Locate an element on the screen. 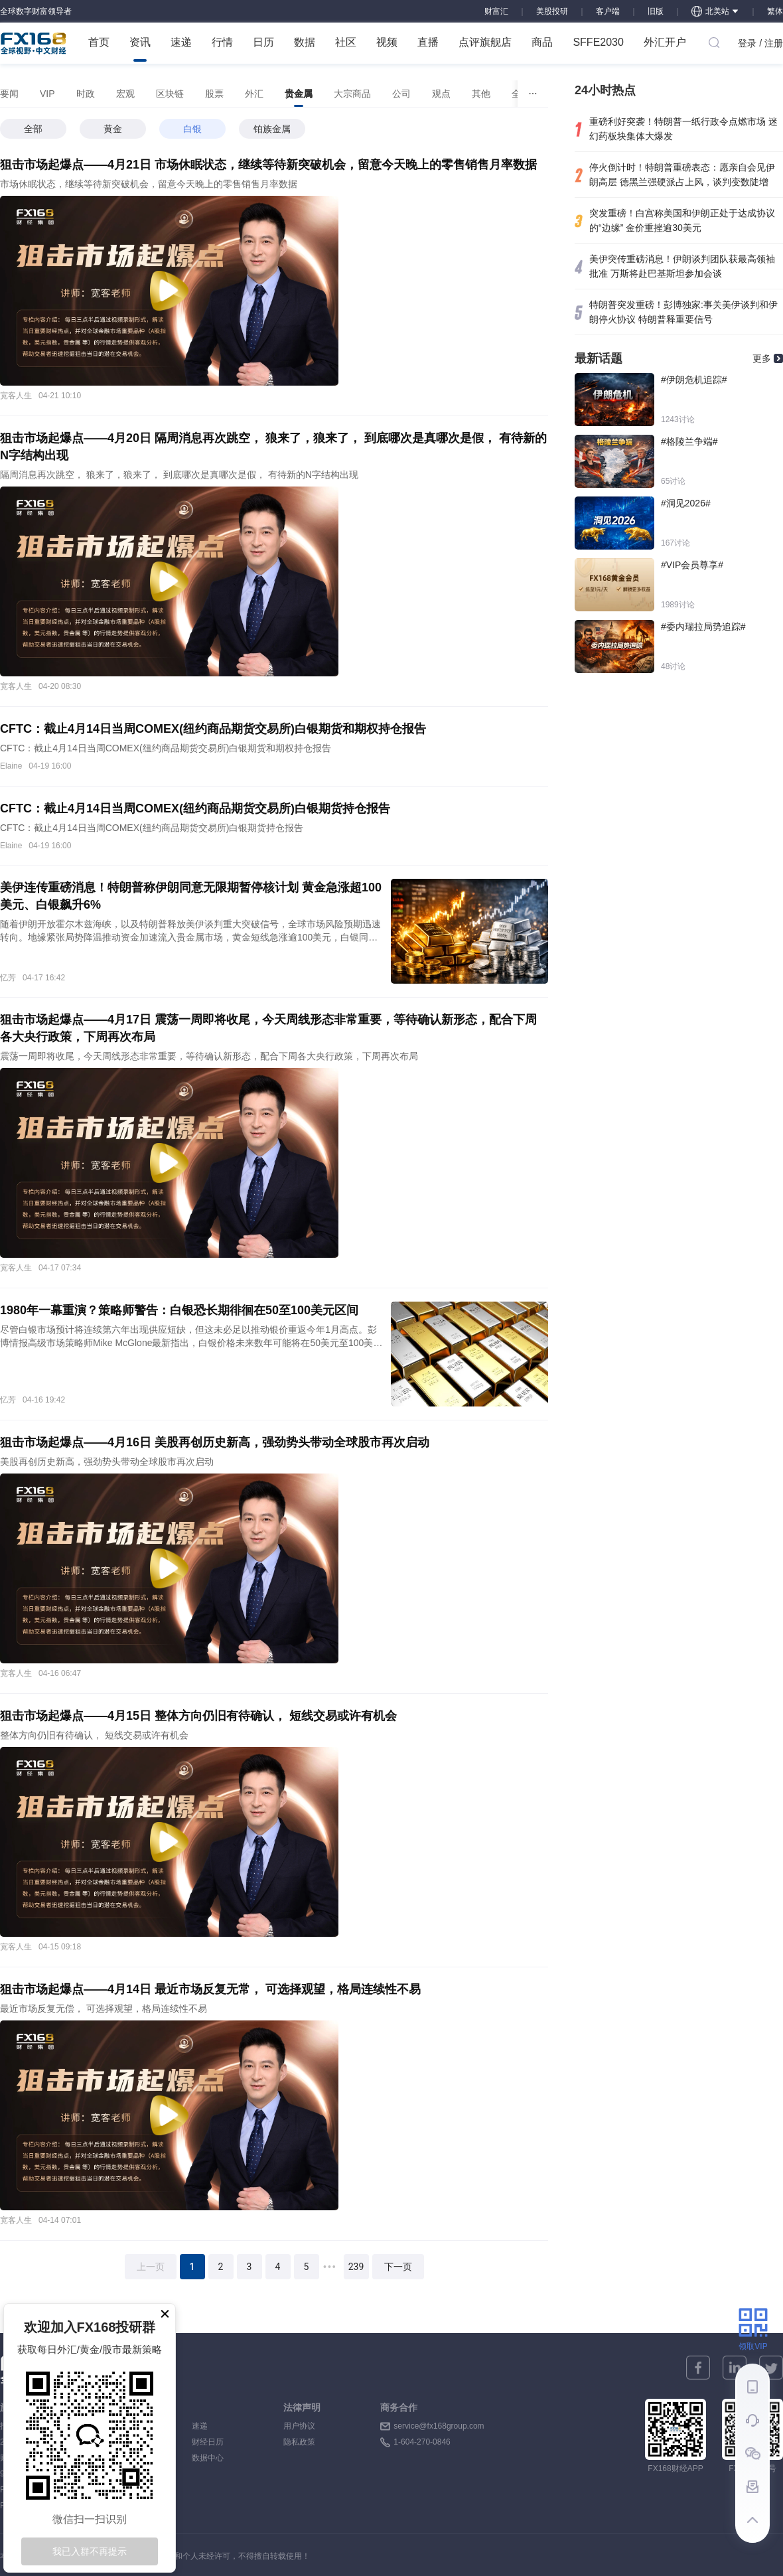 This screenshot has height=2576, width=783. 行情 is located at coordinates (222, 42).